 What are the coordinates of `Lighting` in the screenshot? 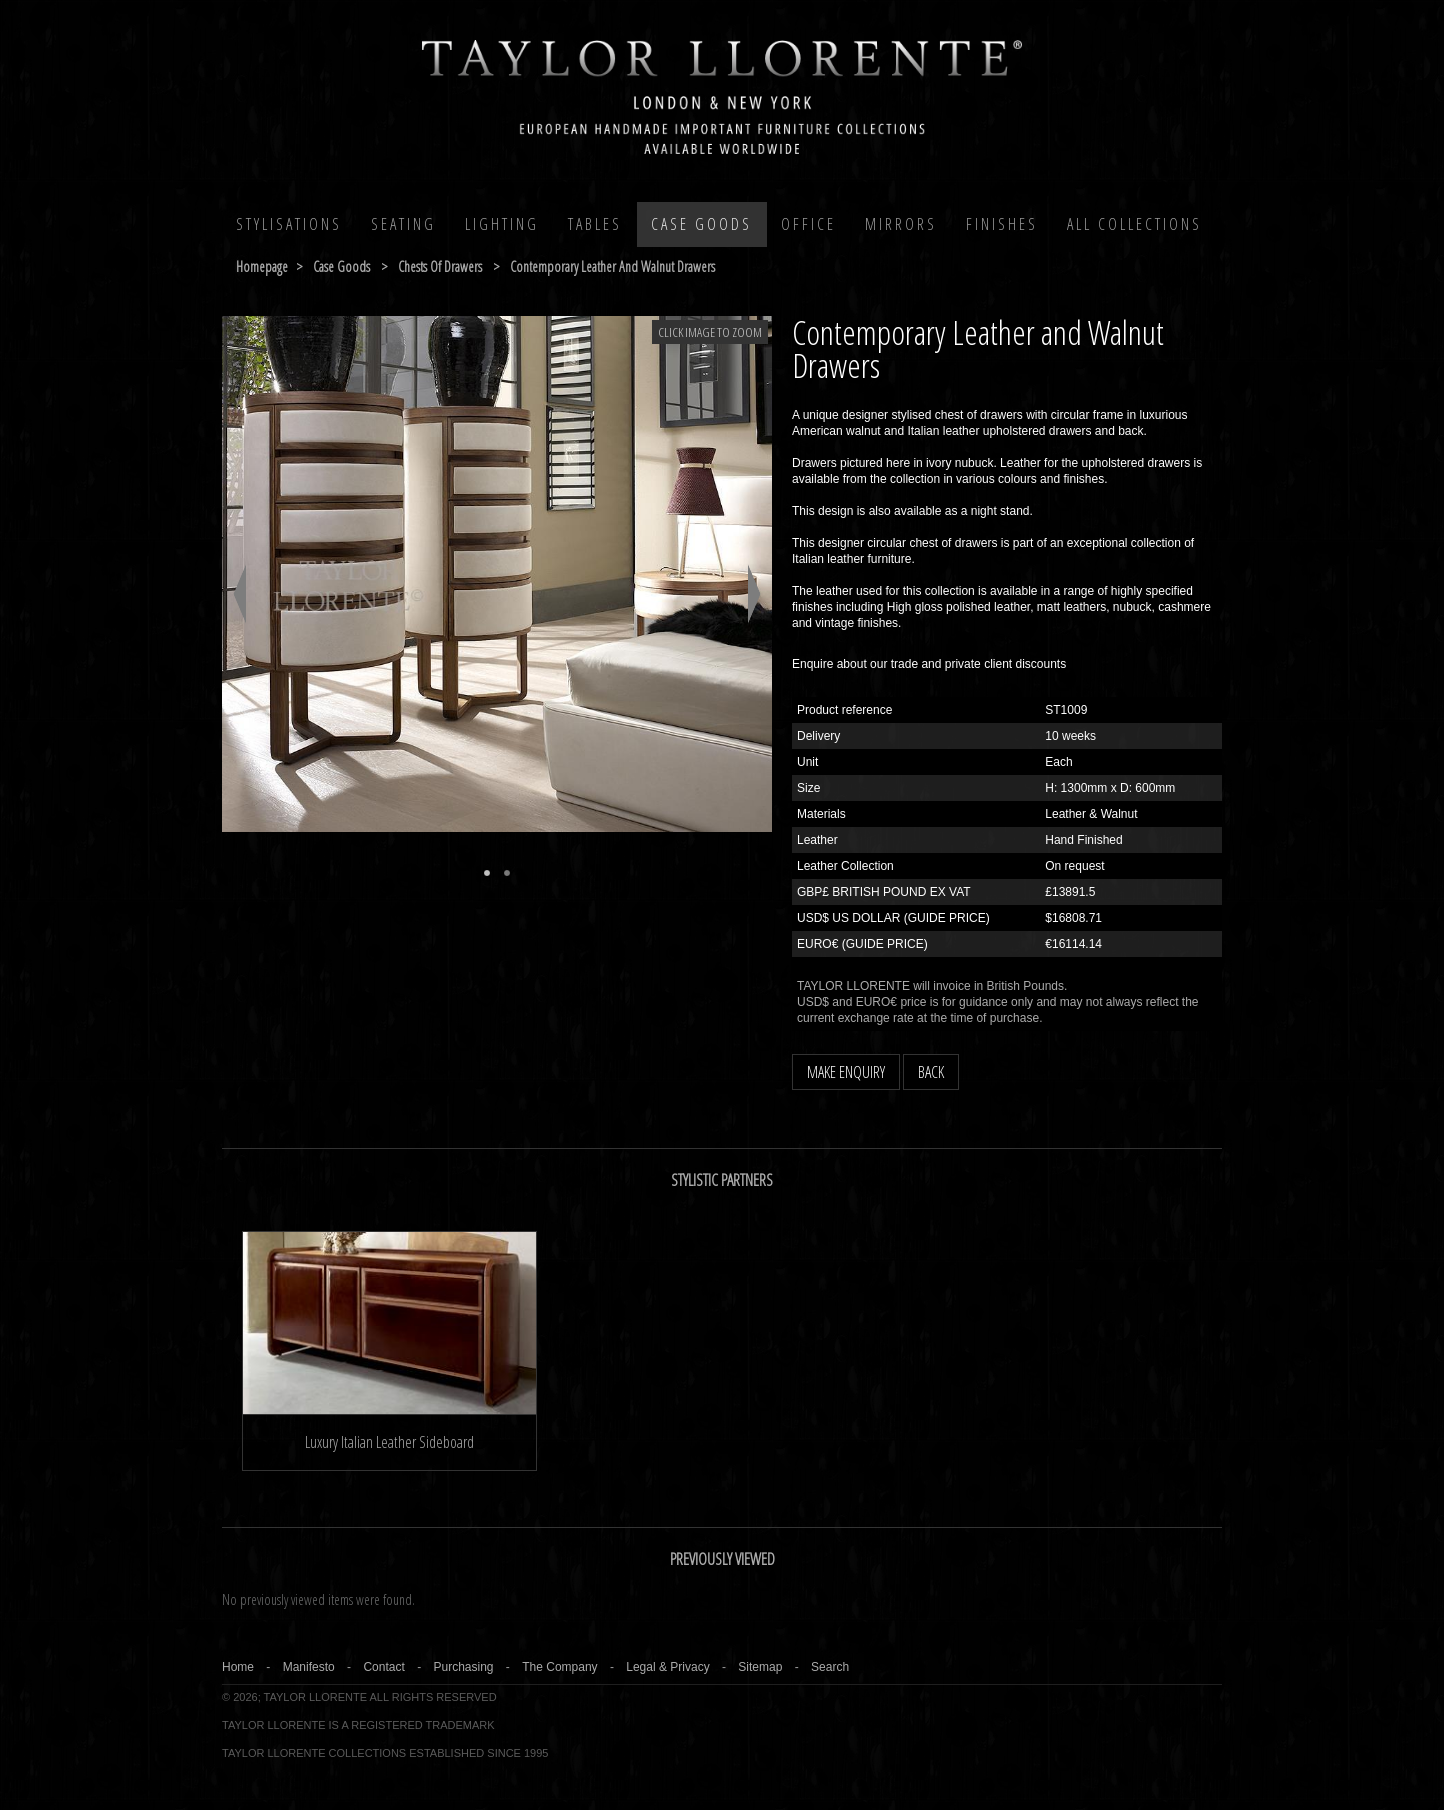 It's located at (502, 224).